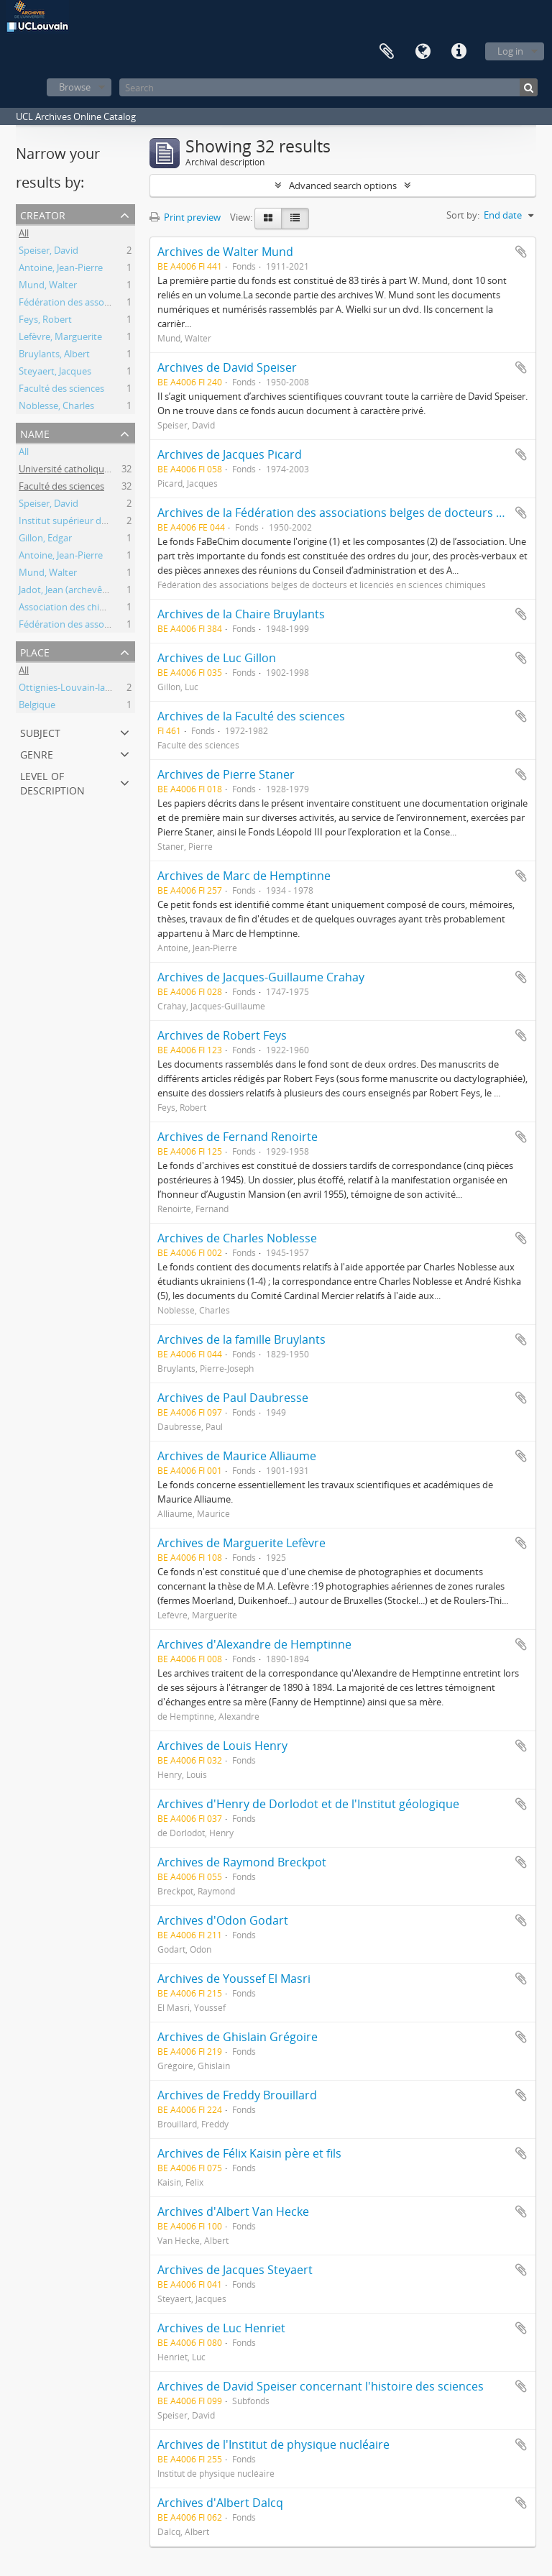 This screenshot has height=2576, width=552. I want to click on Archives de Walter Mund, so click(225, 252).